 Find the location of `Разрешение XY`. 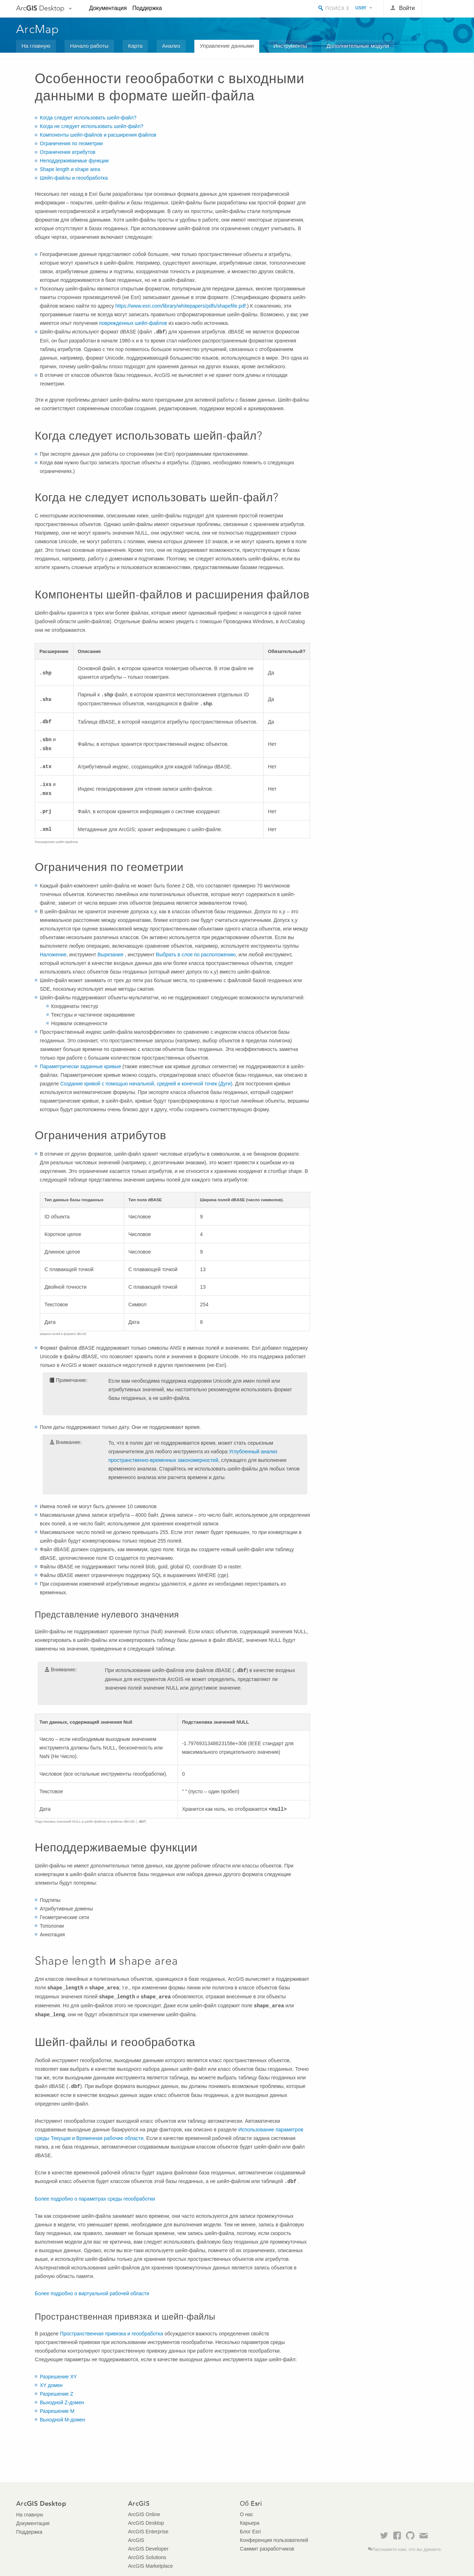

Разрешение XY is located at coordinates (58, 2377).